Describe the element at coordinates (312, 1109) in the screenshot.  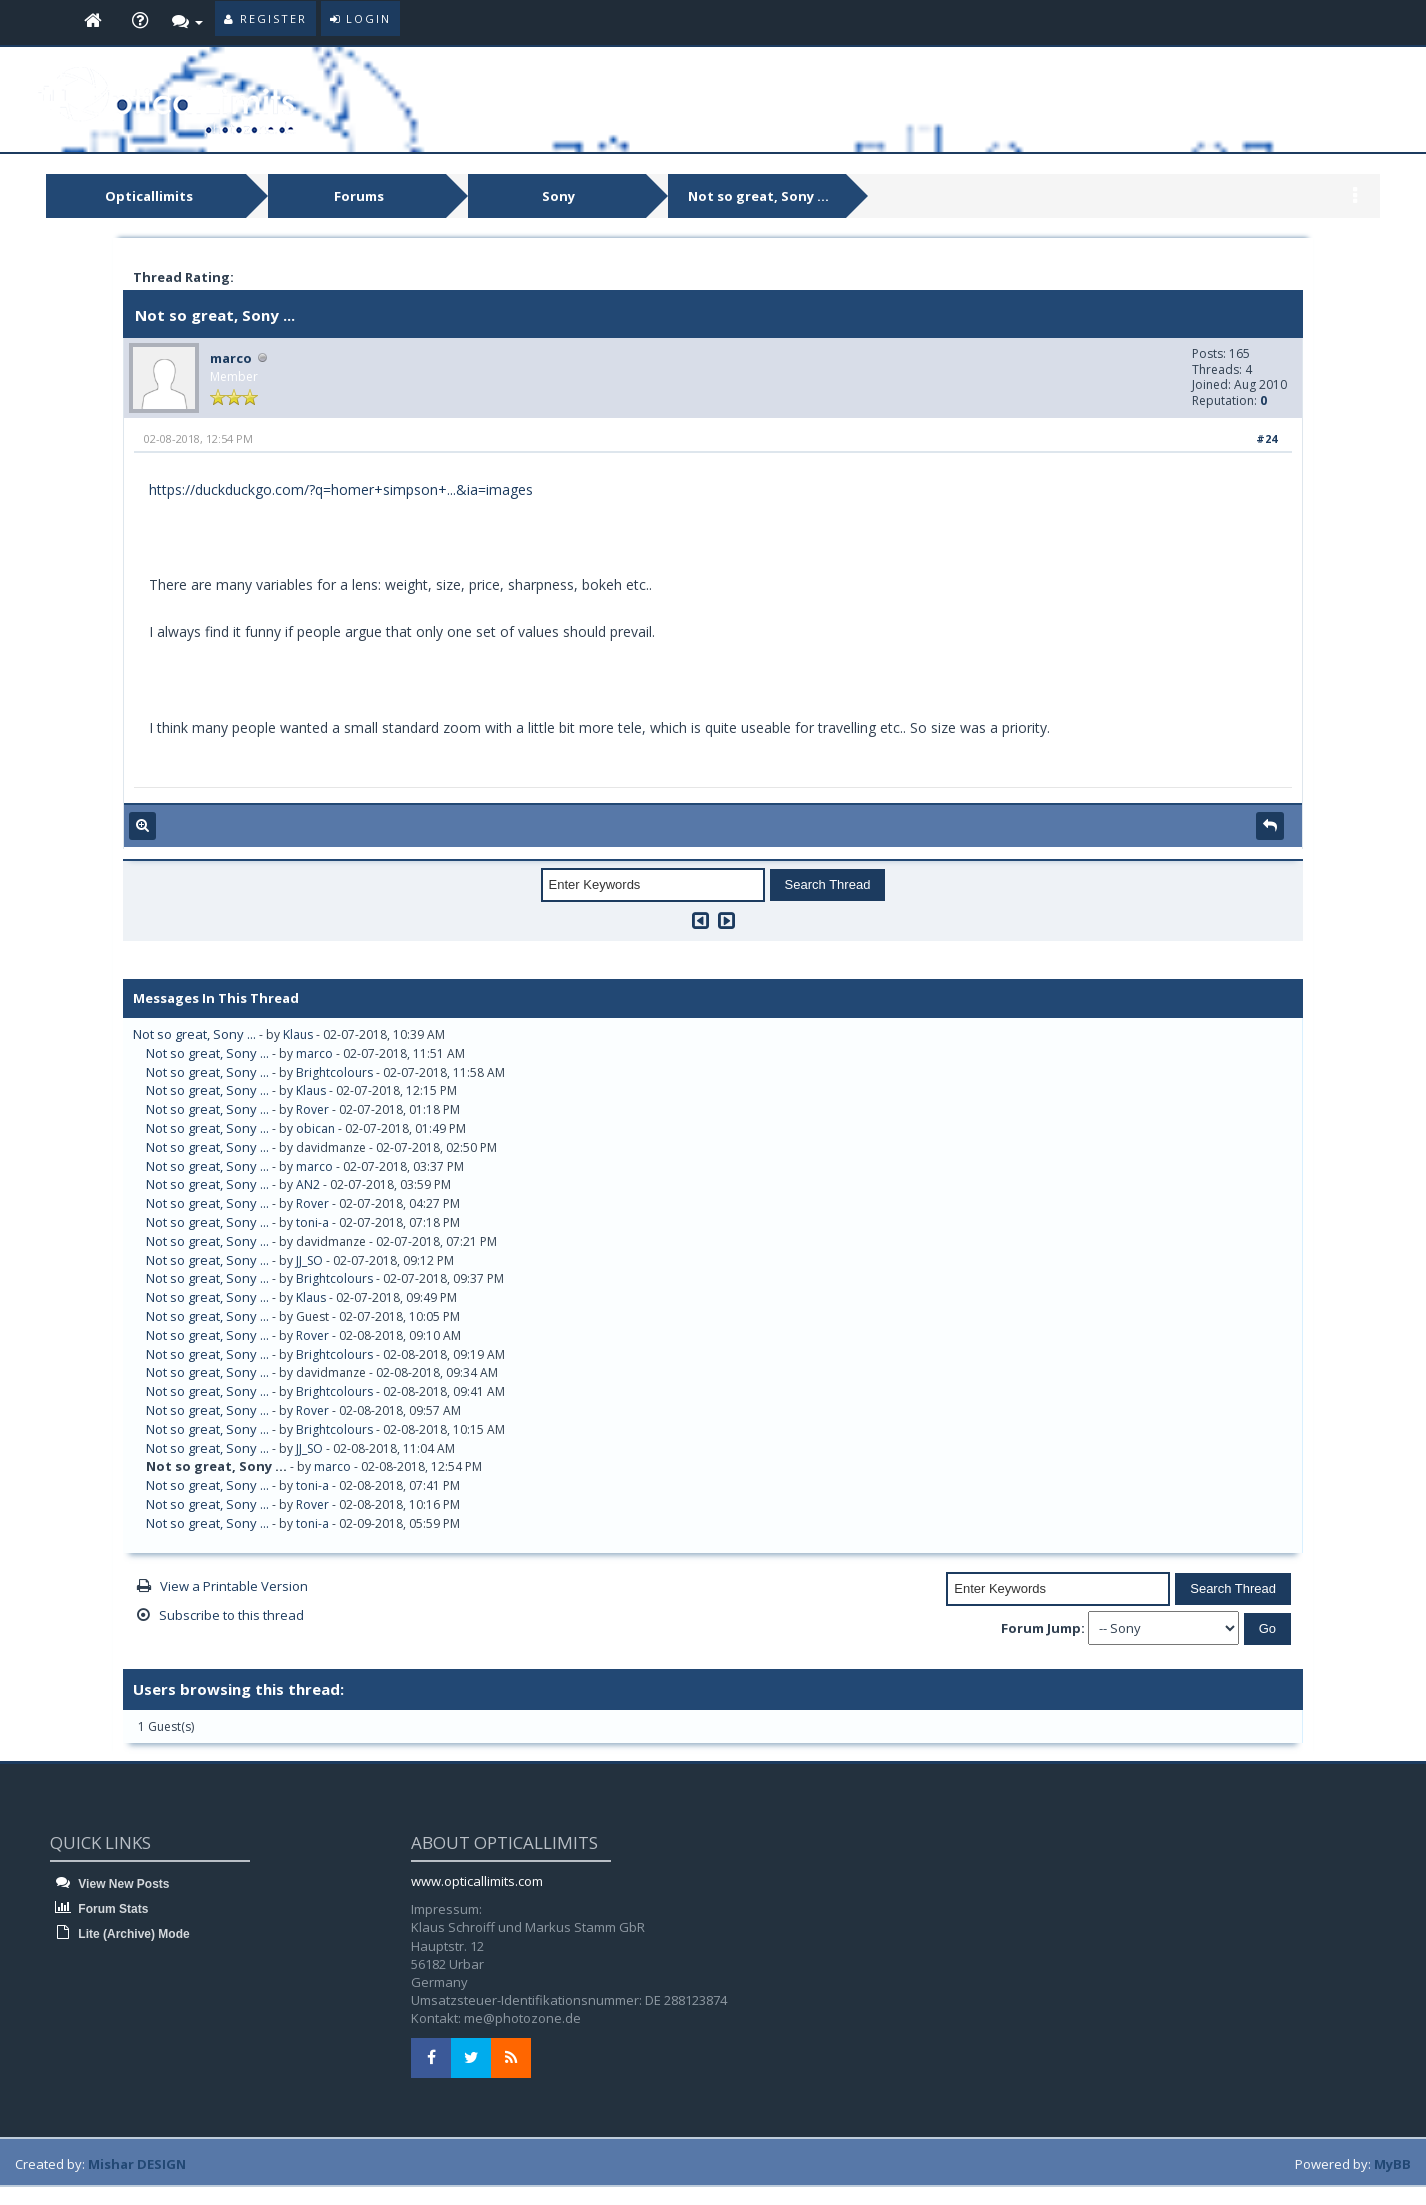
I see `Rover` at that location.